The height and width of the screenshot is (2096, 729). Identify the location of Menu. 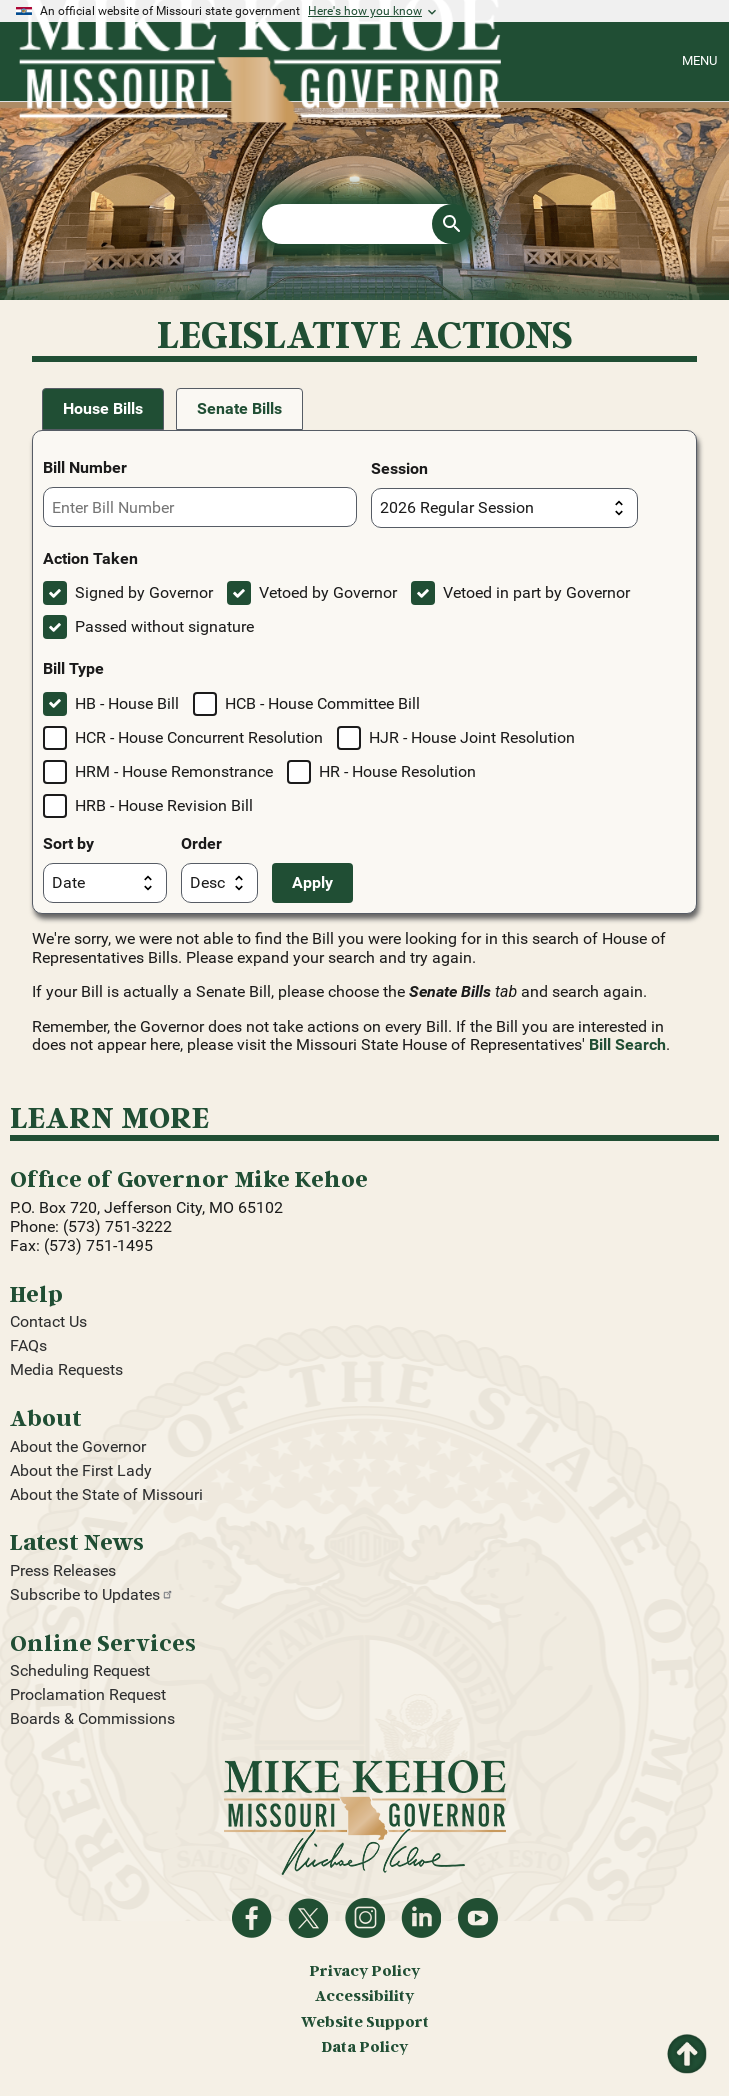
(699, 60).